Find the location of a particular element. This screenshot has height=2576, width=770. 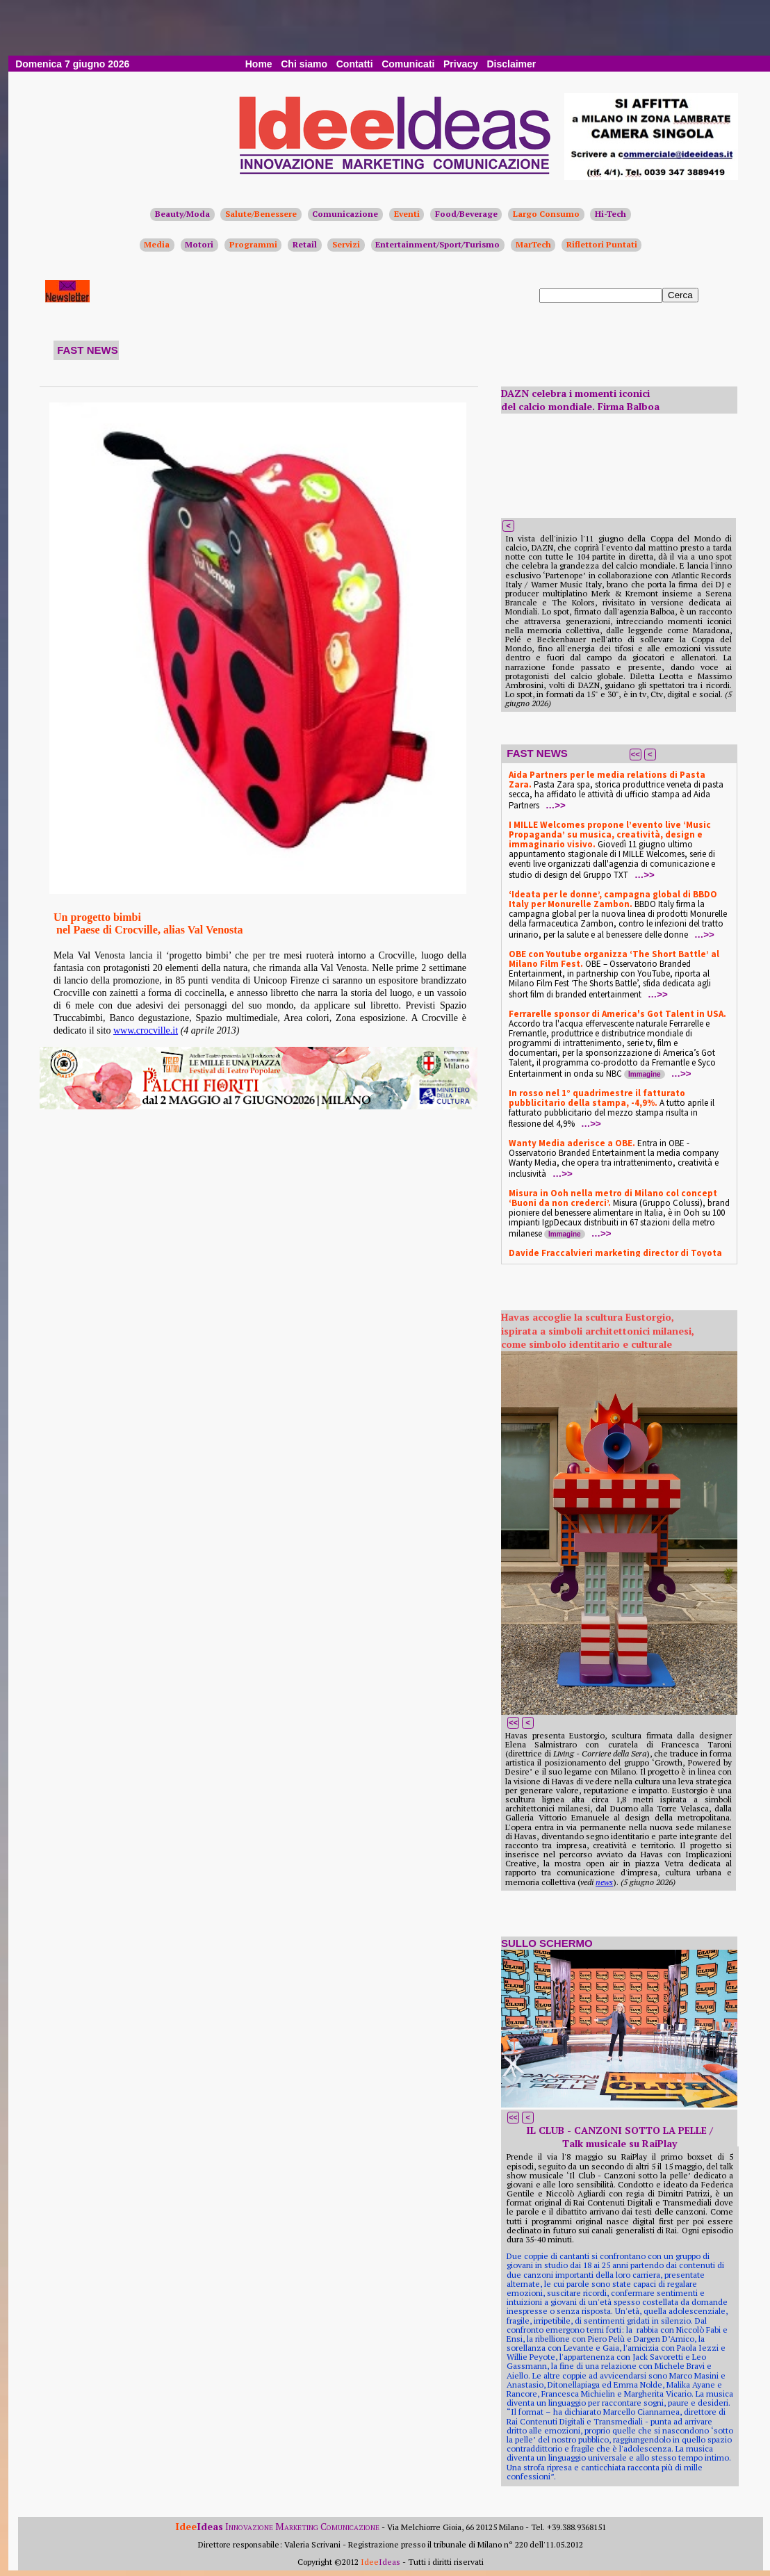

Beauty/Moda is located at coordinates (182, 214).